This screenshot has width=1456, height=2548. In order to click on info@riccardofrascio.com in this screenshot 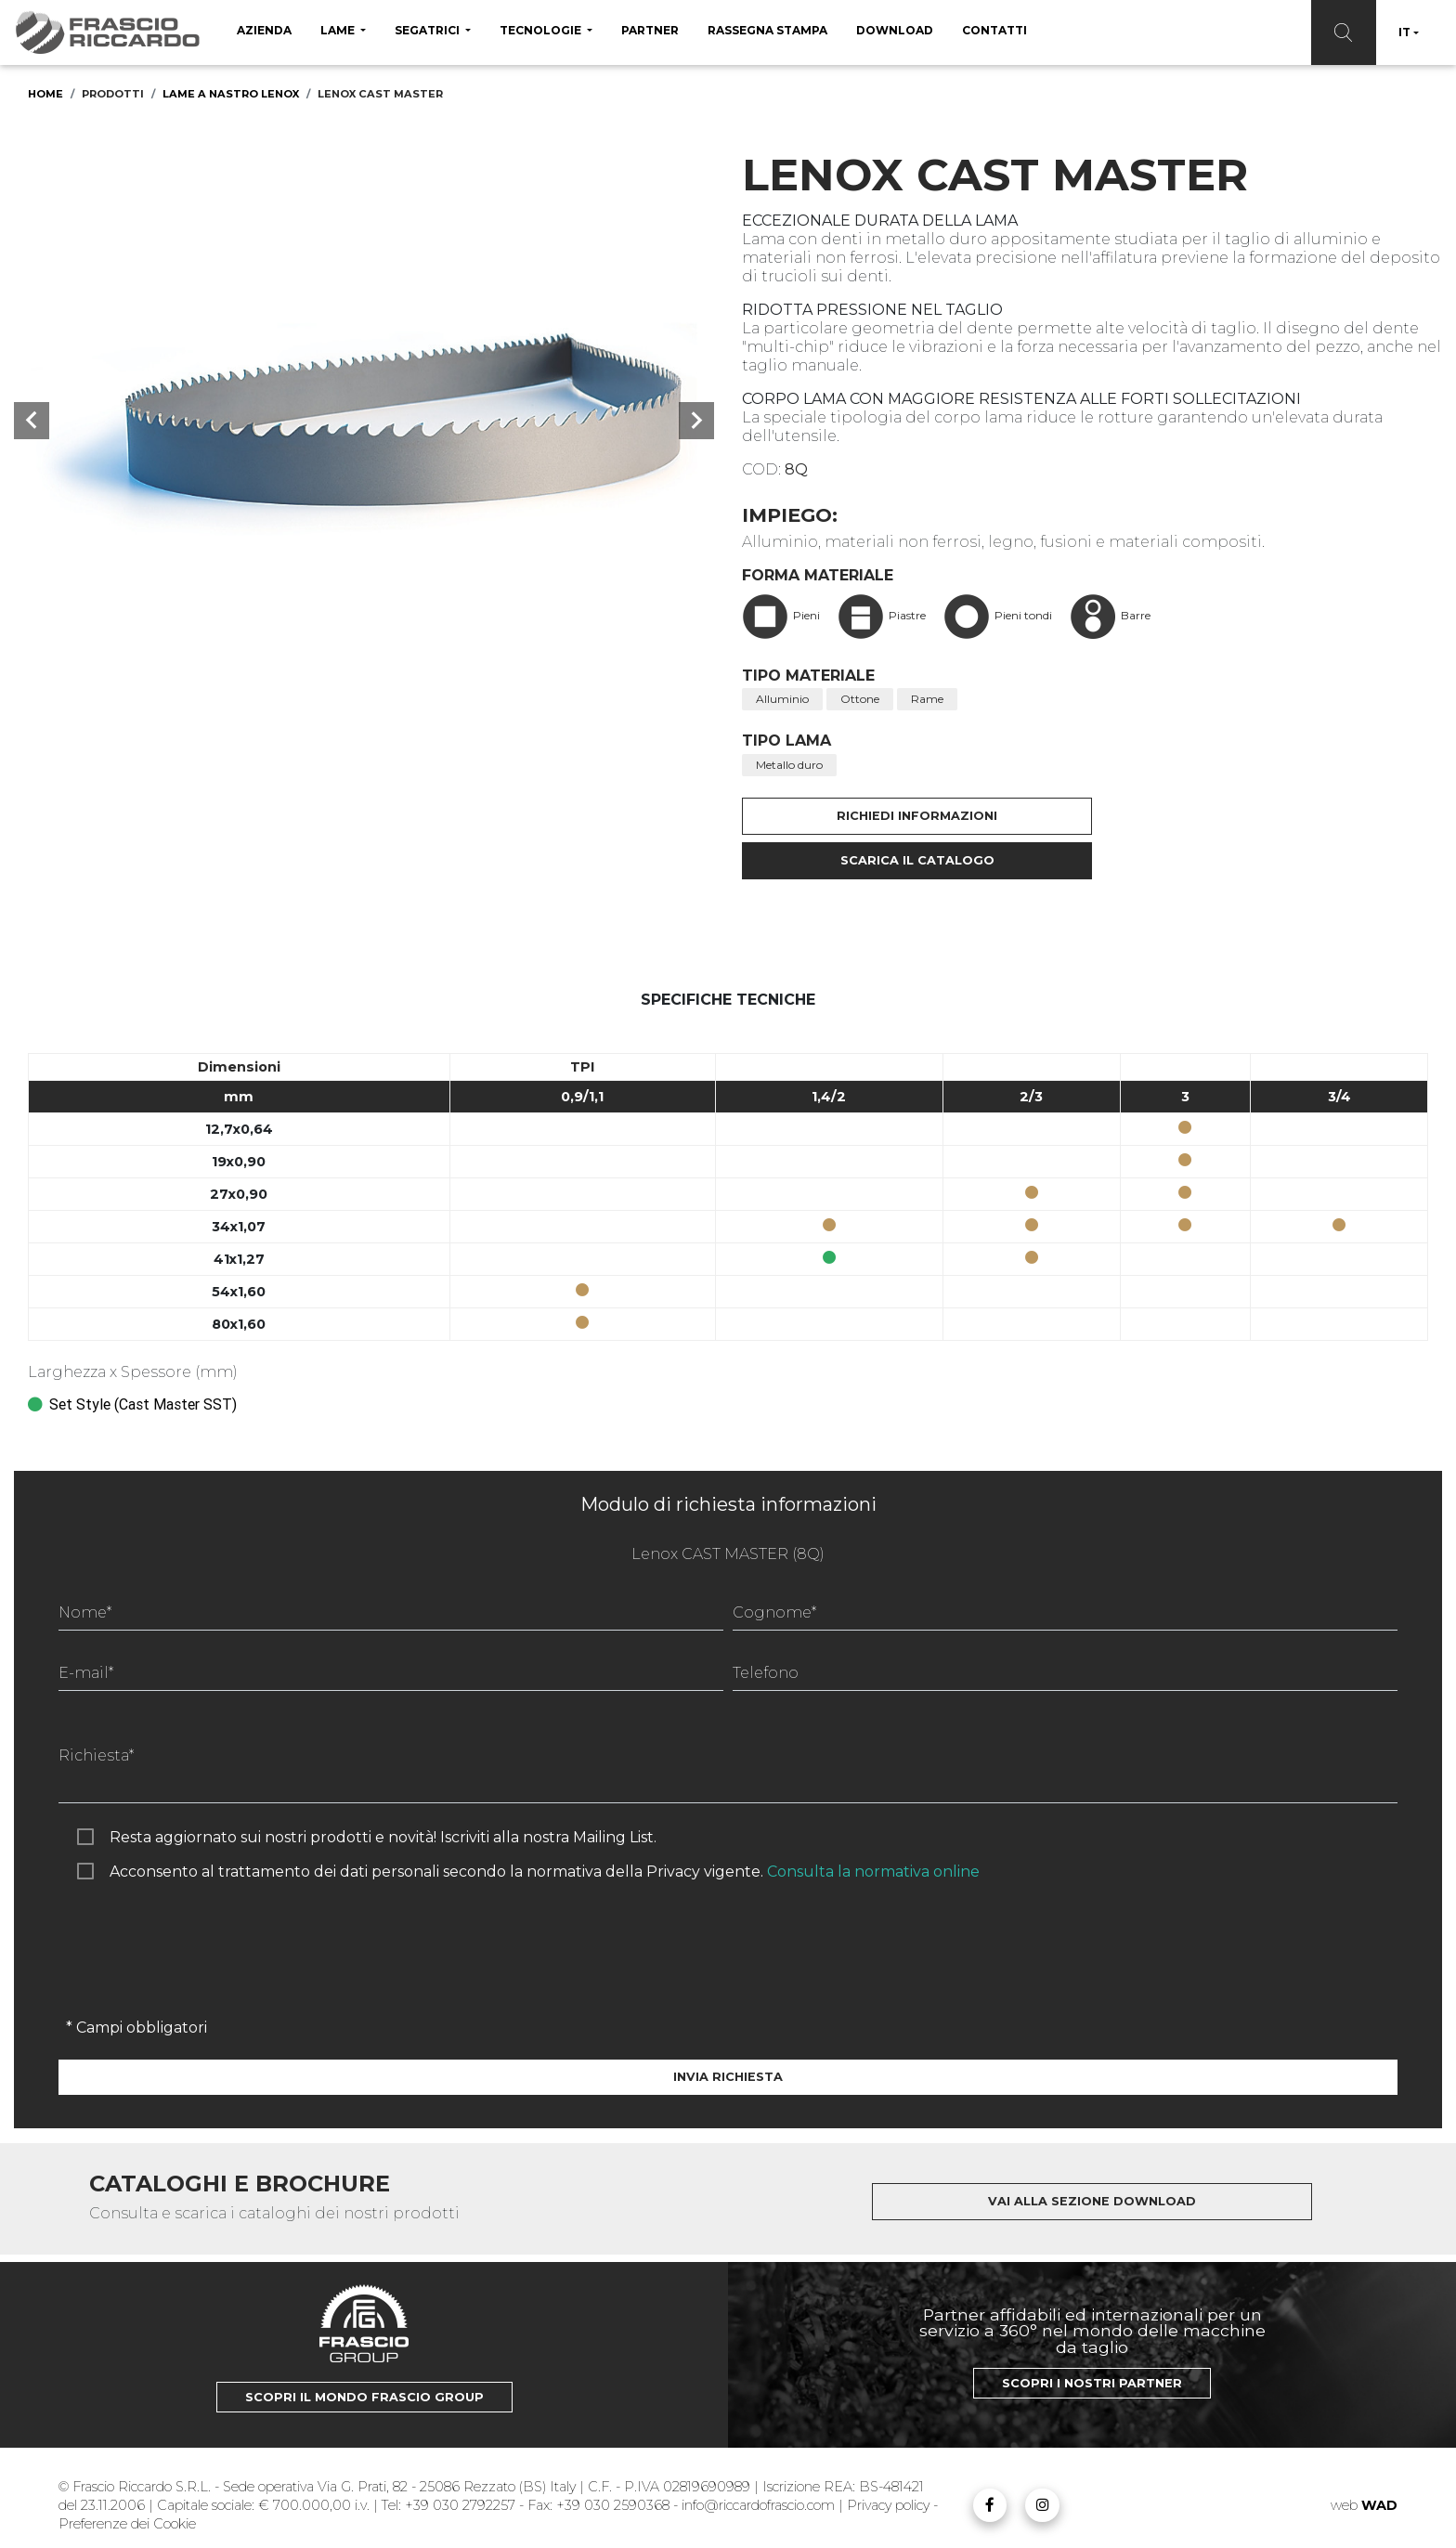, I will do `click(758, 2505)`.